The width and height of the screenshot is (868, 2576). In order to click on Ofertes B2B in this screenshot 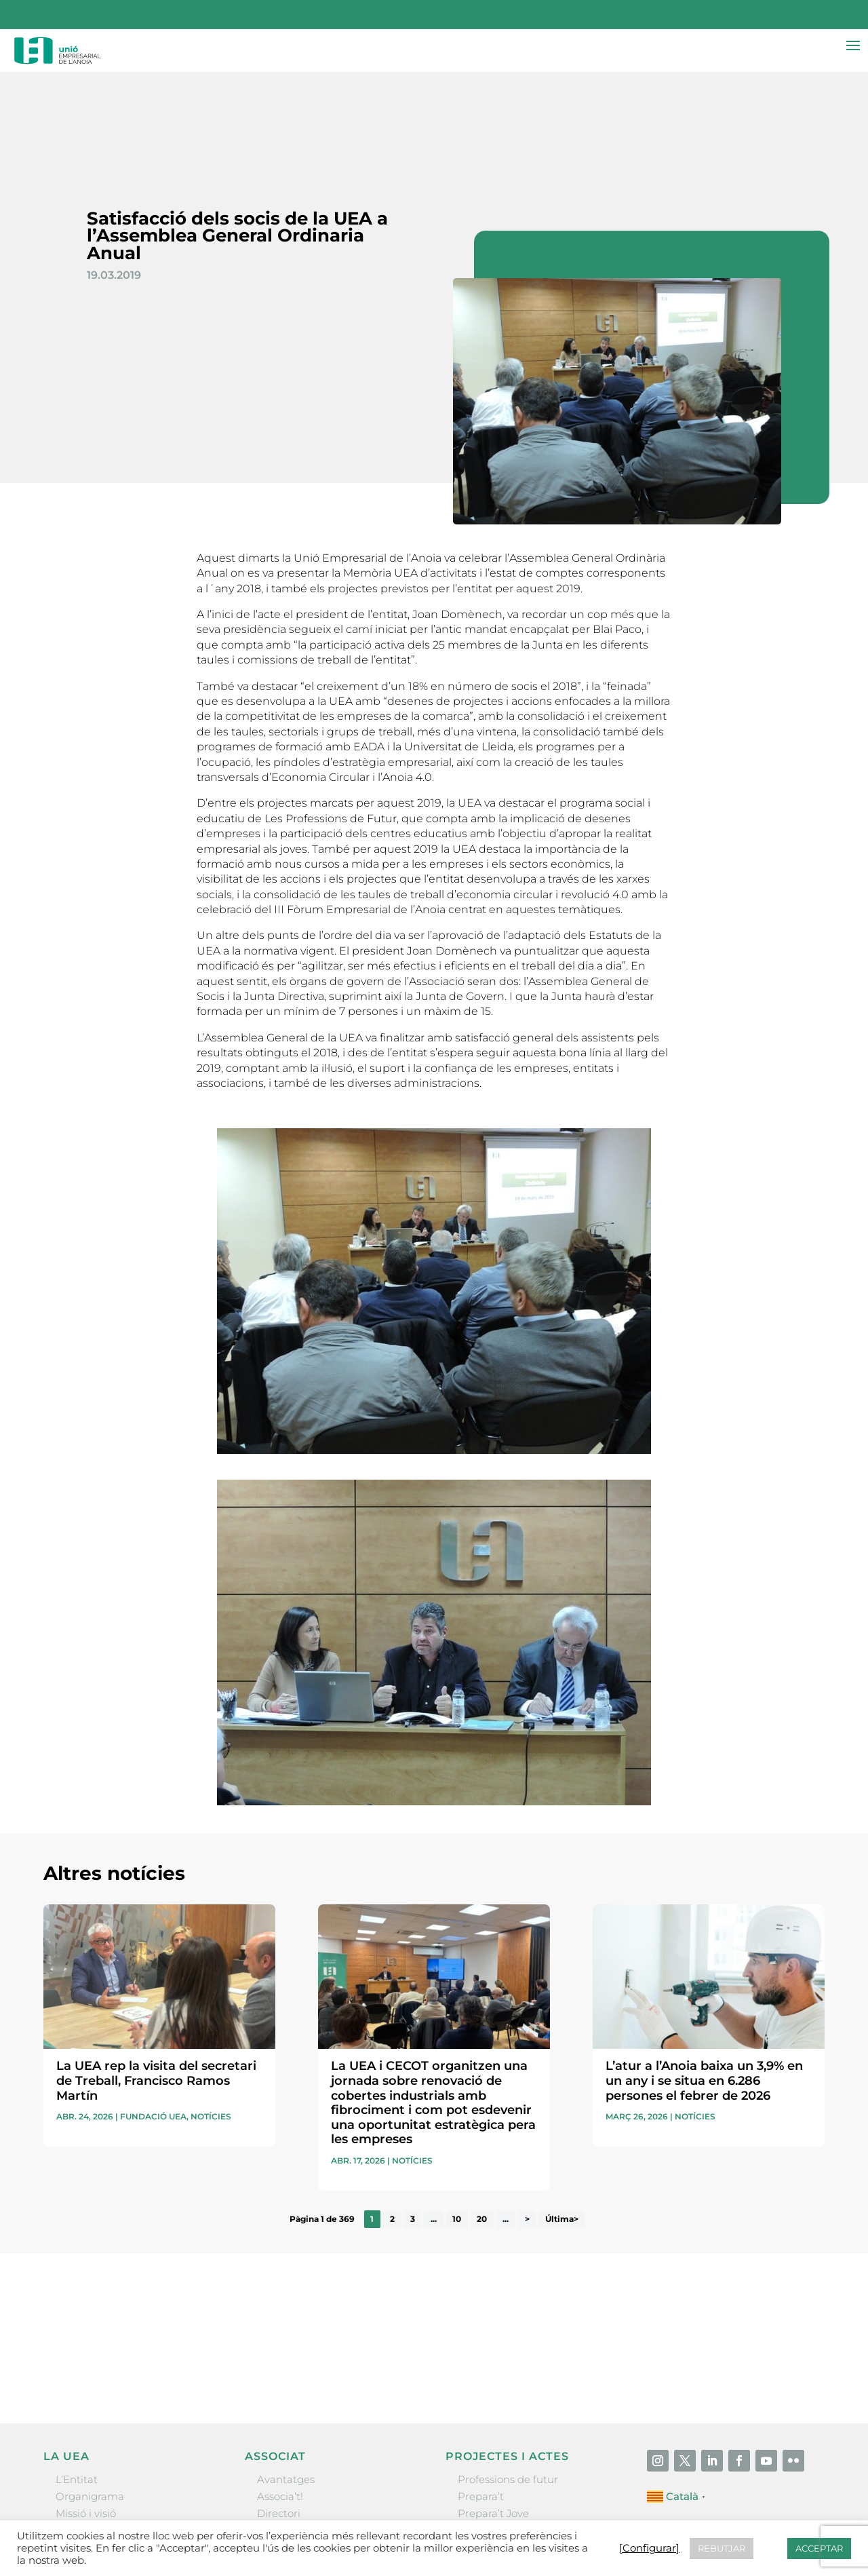, I will do `click(287, 2432)`.